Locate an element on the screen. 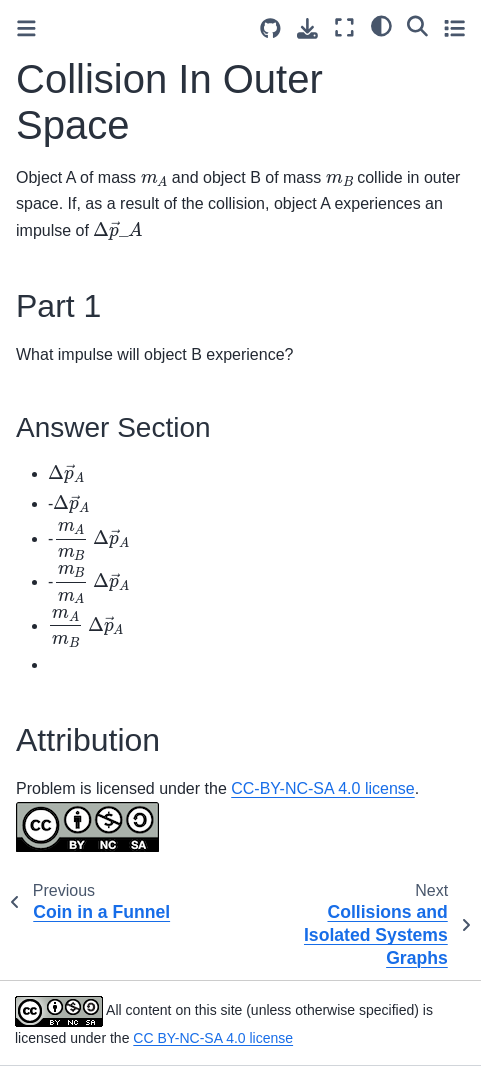 The height and width of the screenshot is (1066, 481). [Toggle primary sidebar] is located at coordinates (26, 28).